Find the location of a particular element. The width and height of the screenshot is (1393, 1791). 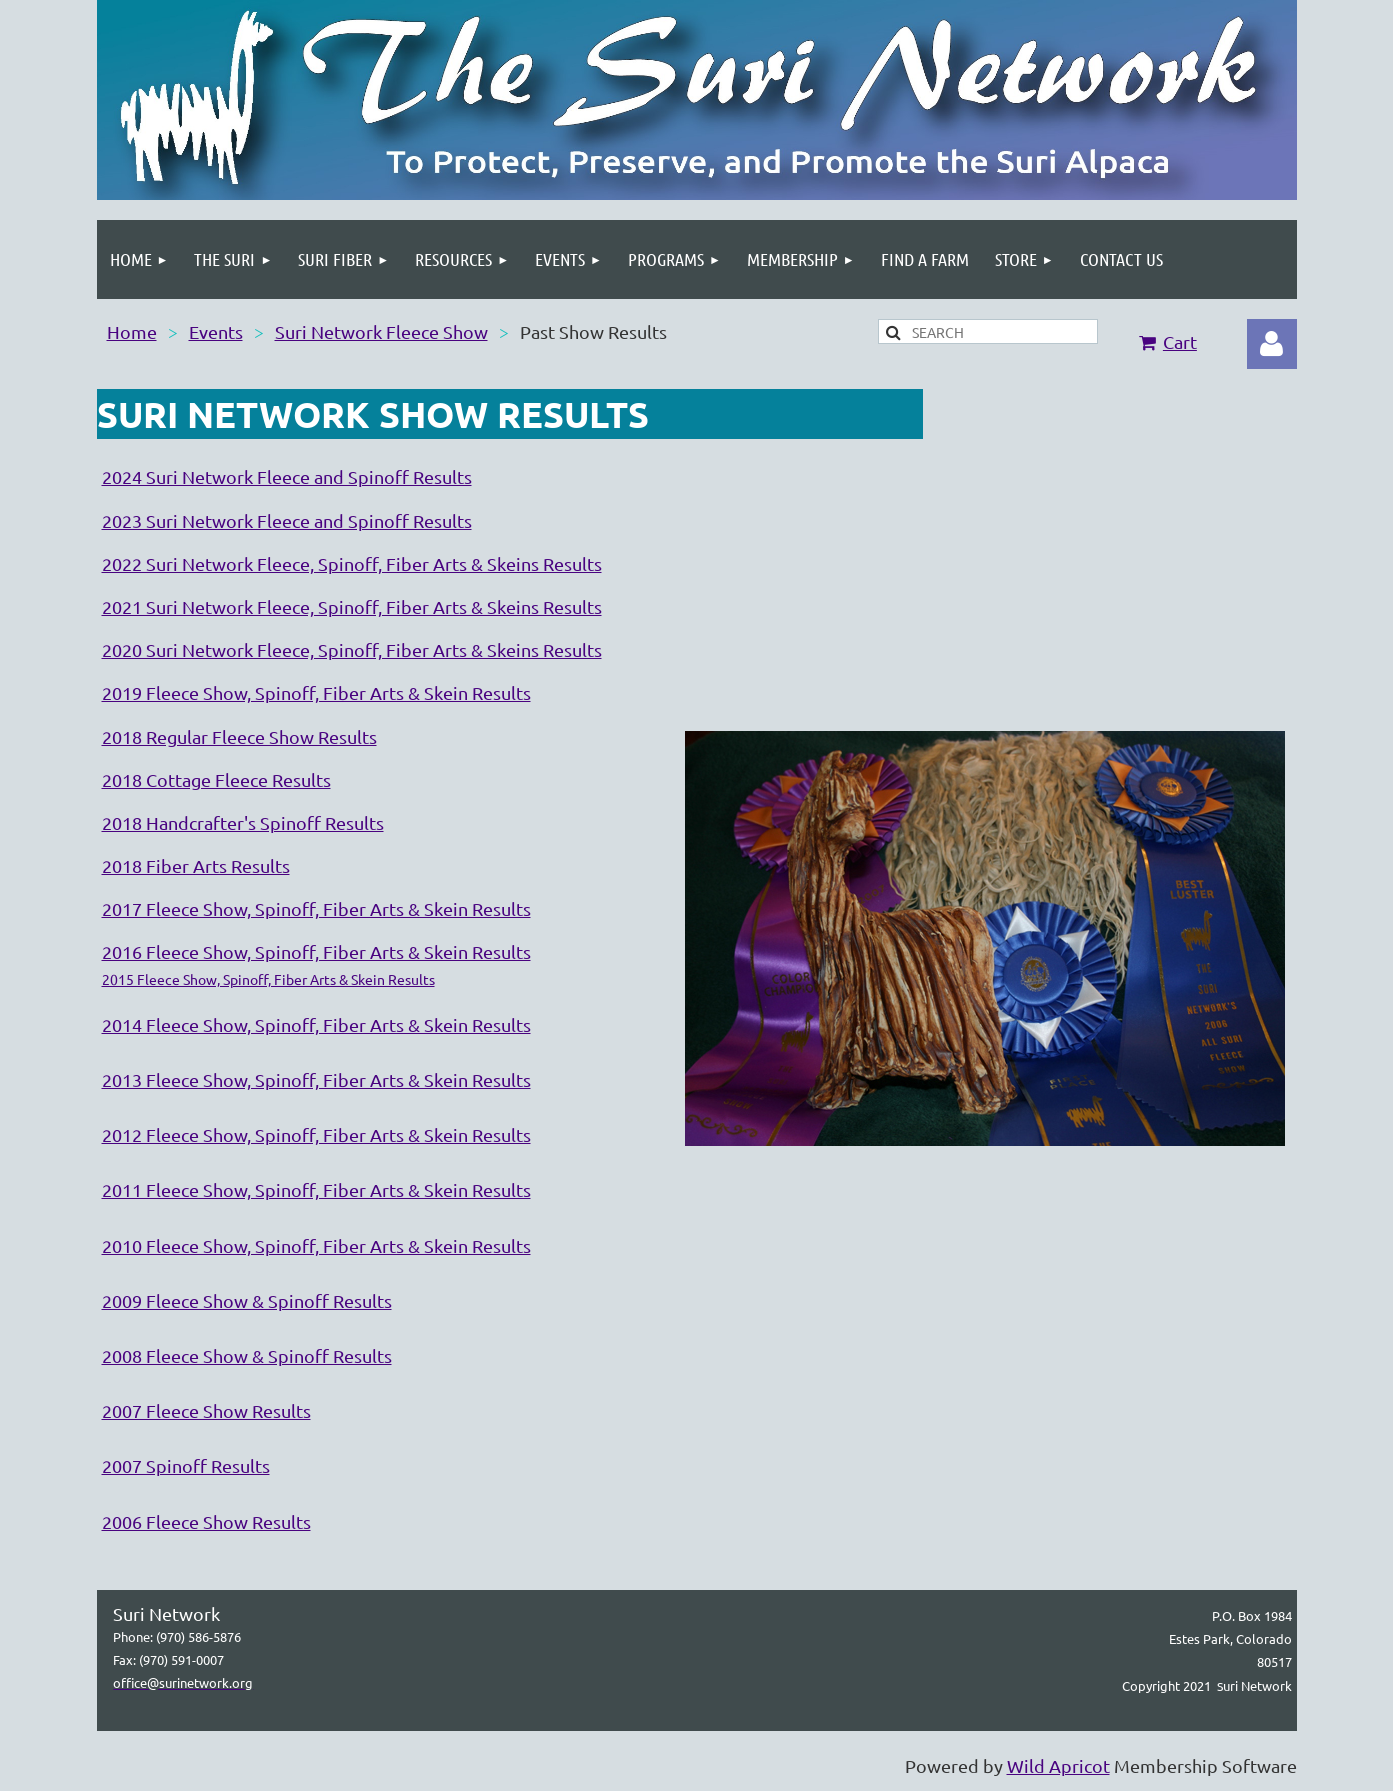

Wild Apricot is located at coordinates (1058, 1765).